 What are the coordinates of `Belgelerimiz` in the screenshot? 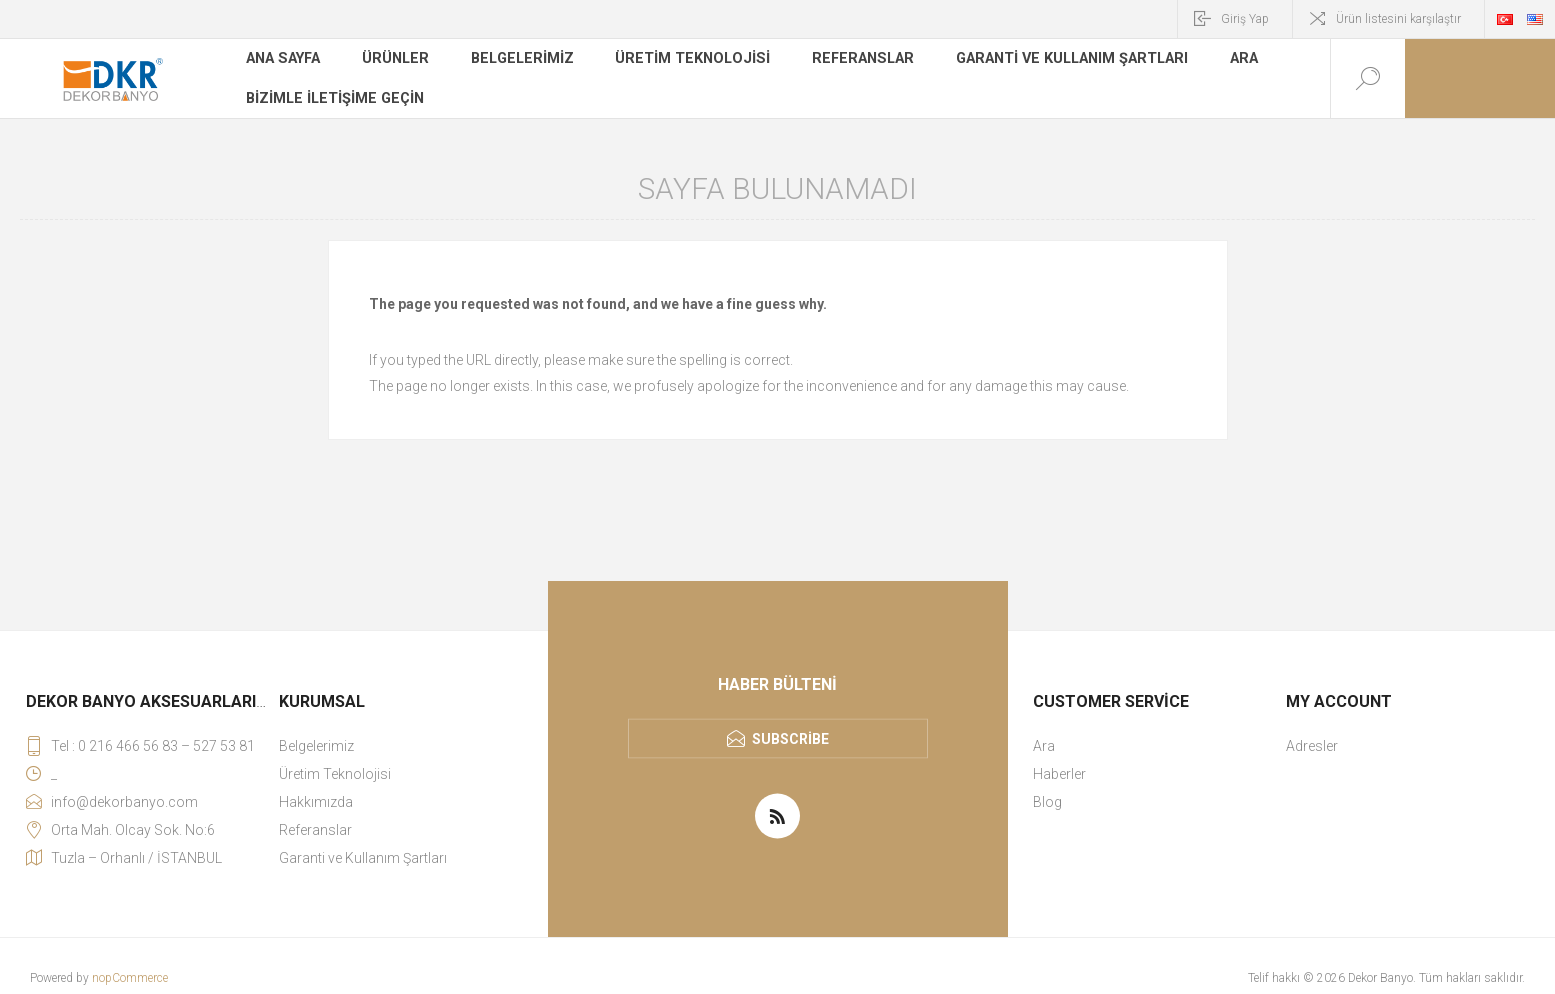 It's located at (520, 64).